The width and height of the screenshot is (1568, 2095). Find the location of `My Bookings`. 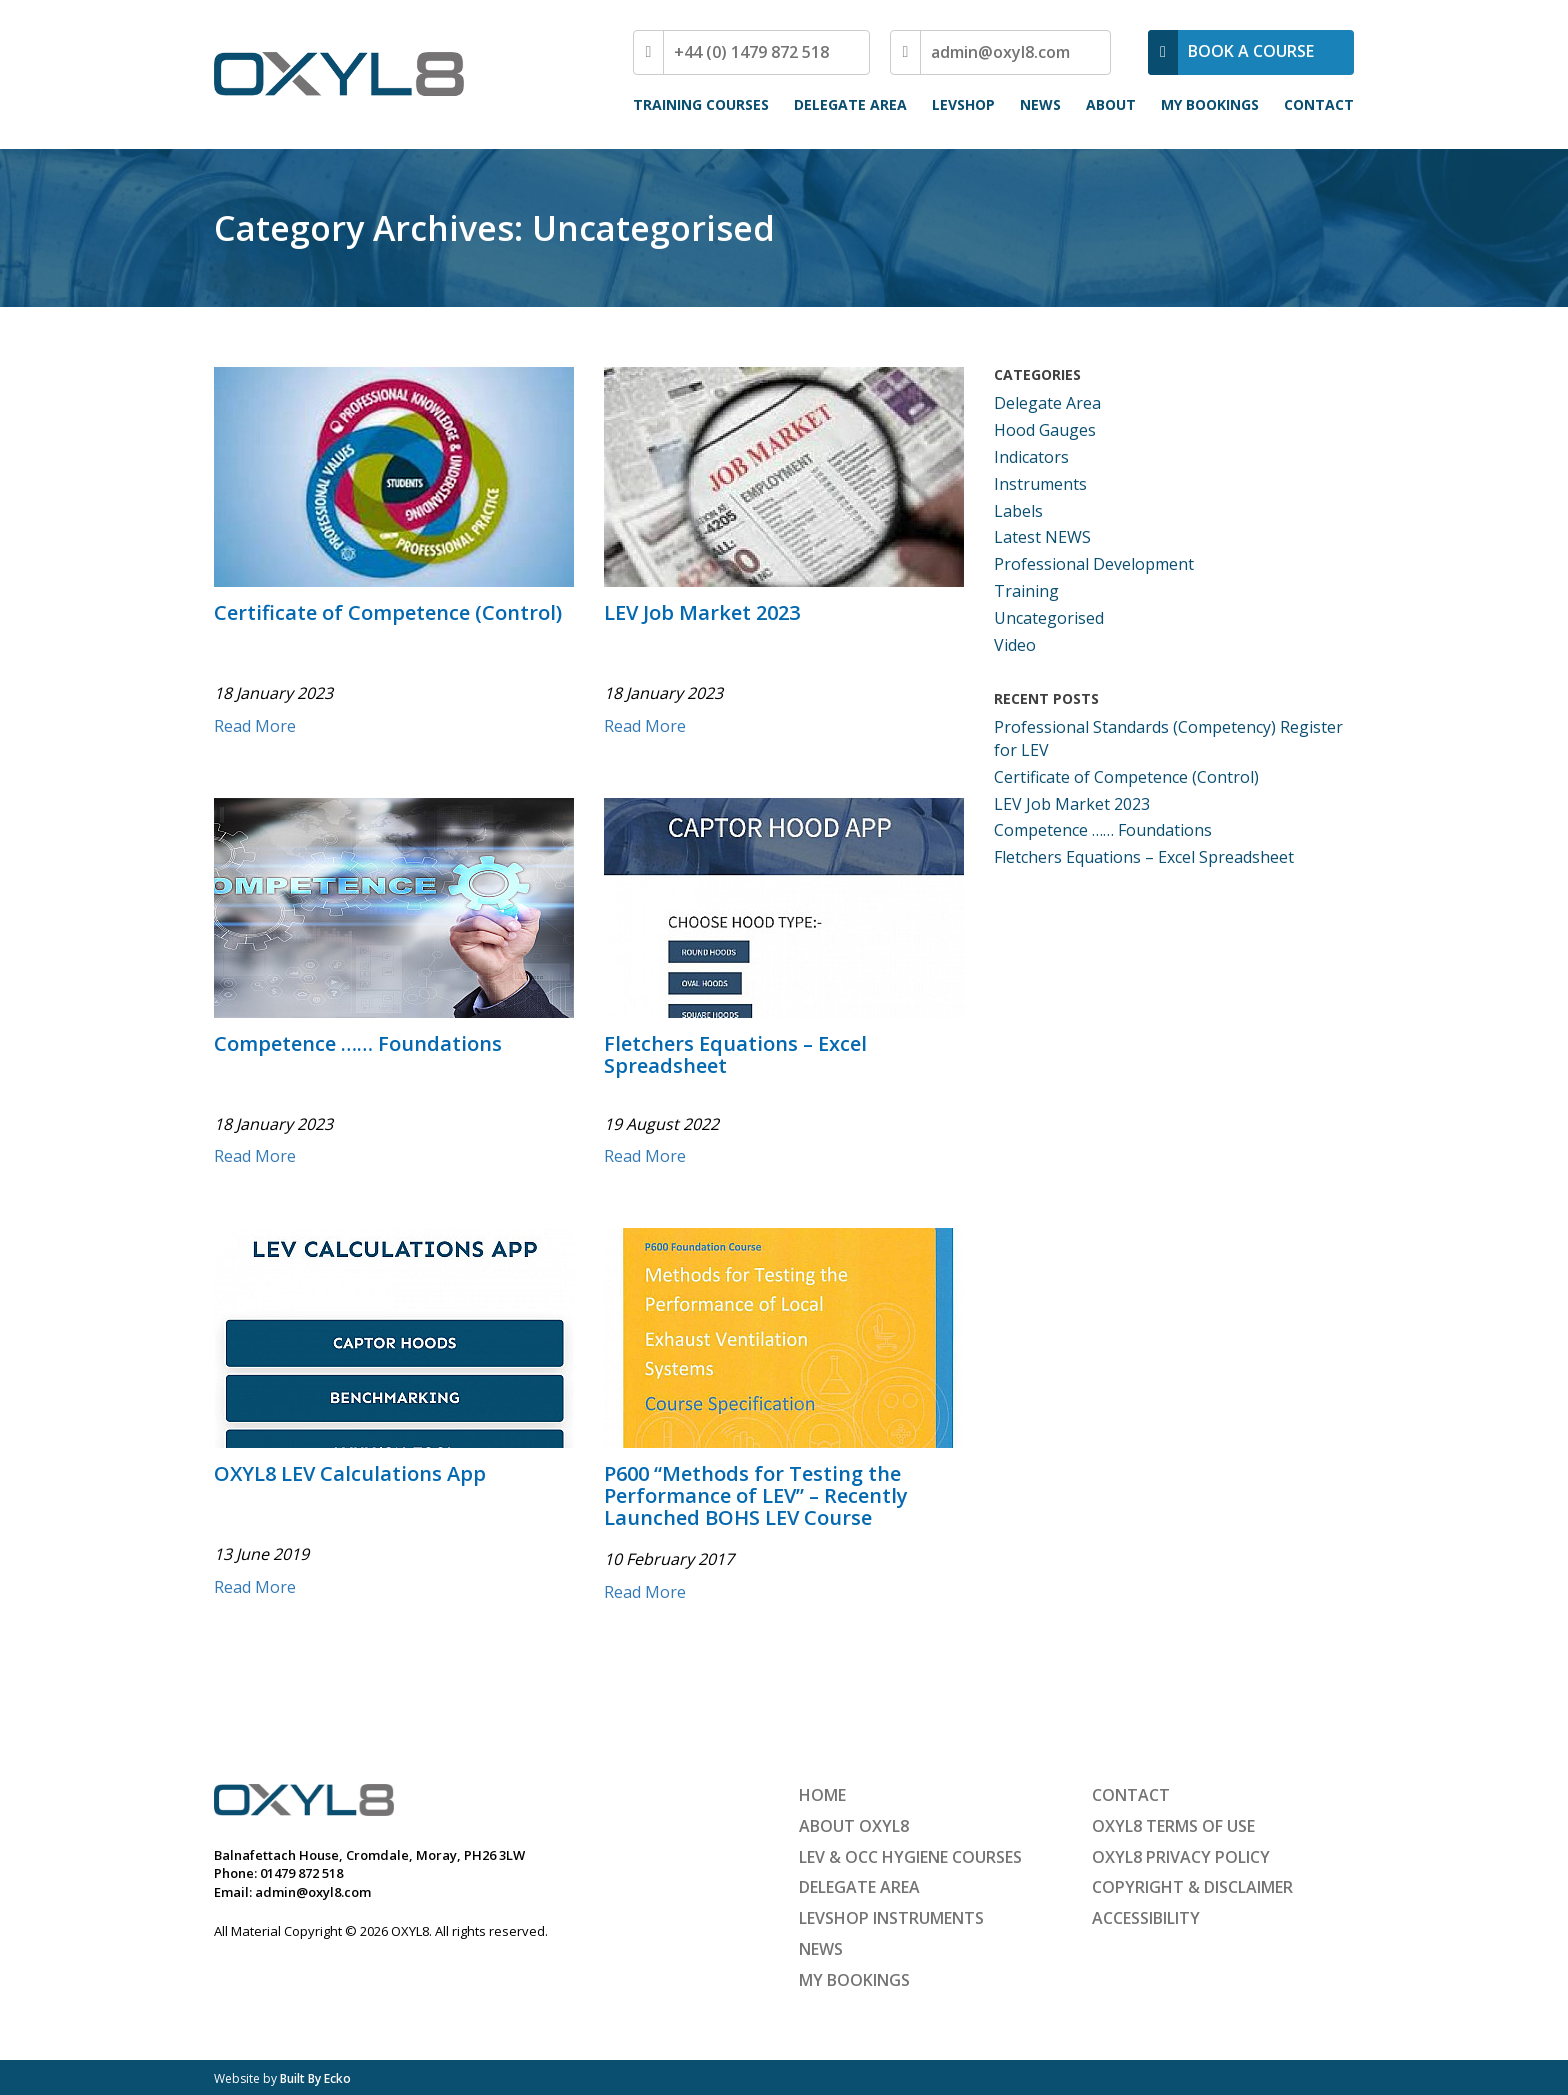

My Bookings is located at coordinates (1210, 104).